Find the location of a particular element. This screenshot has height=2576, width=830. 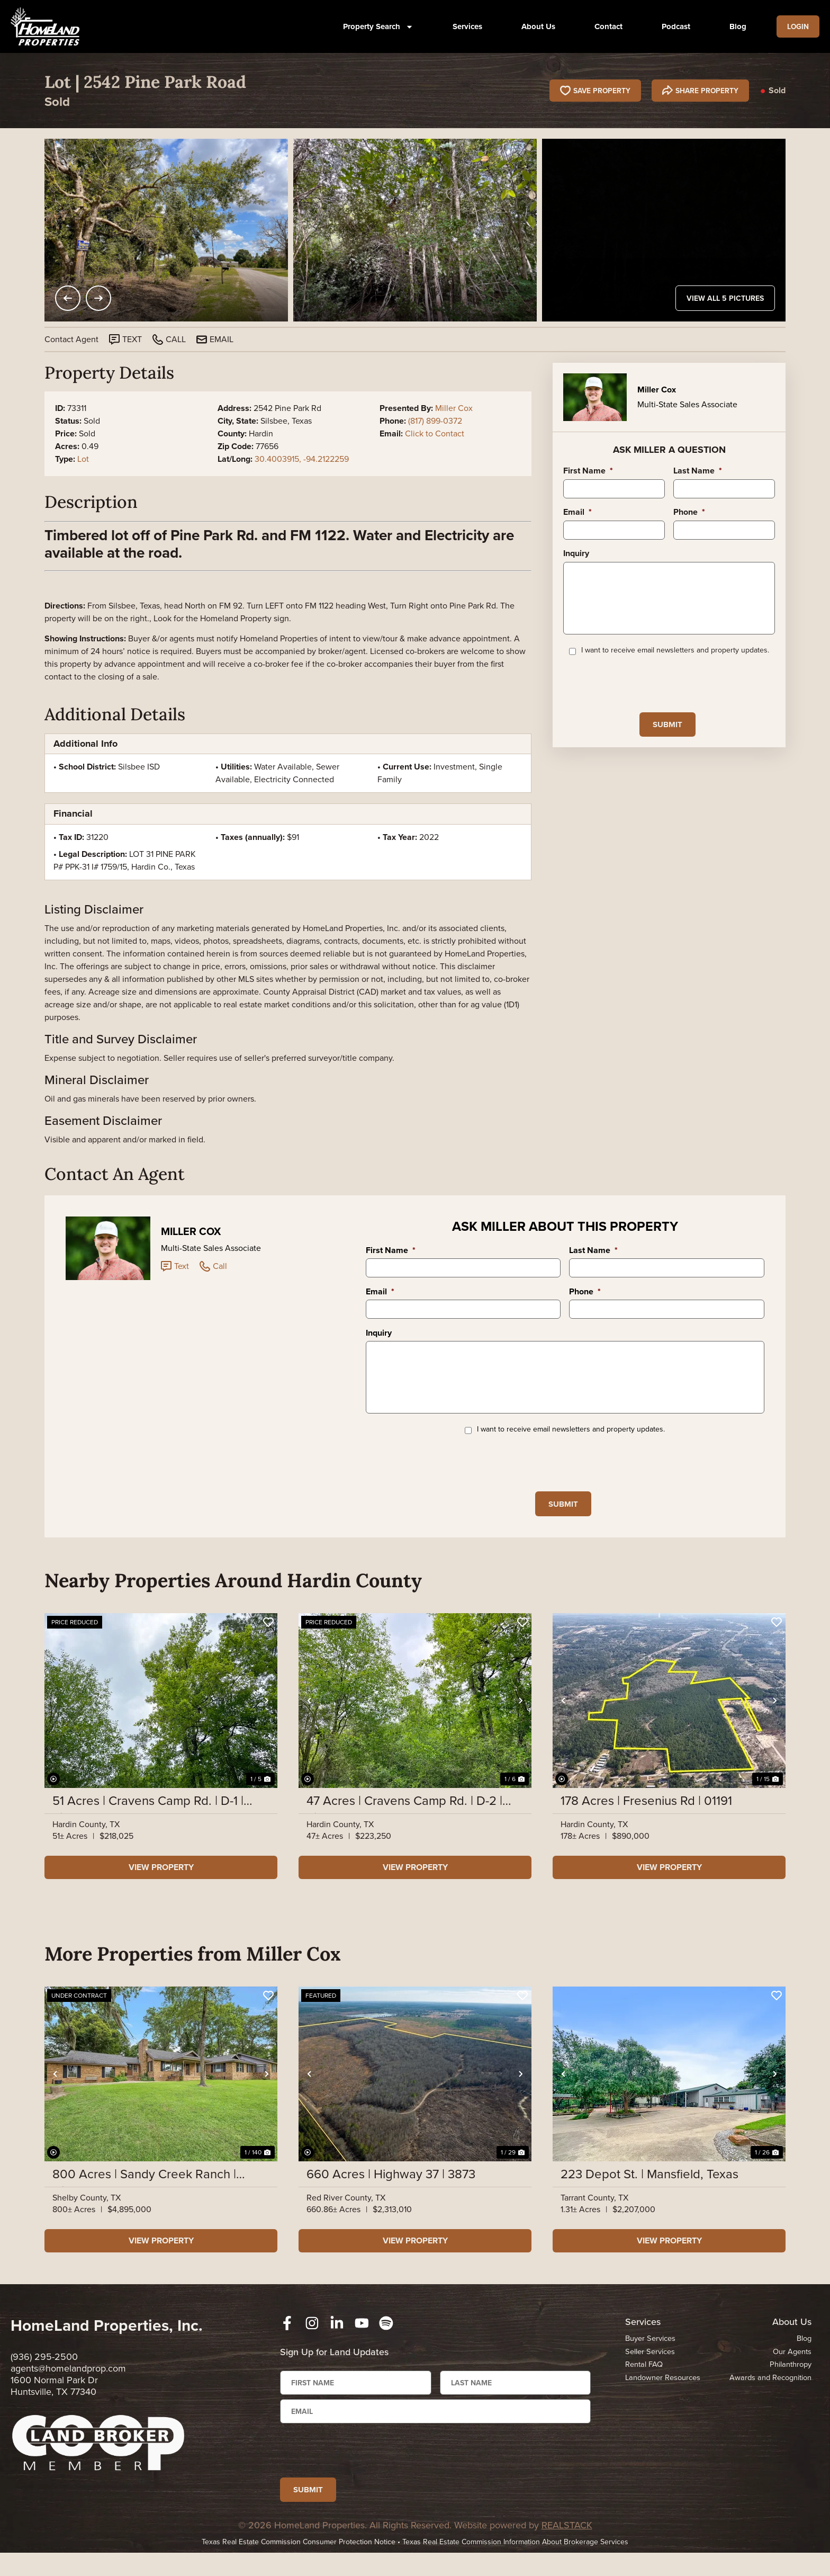

First Name is located at coordinates (588, 471).